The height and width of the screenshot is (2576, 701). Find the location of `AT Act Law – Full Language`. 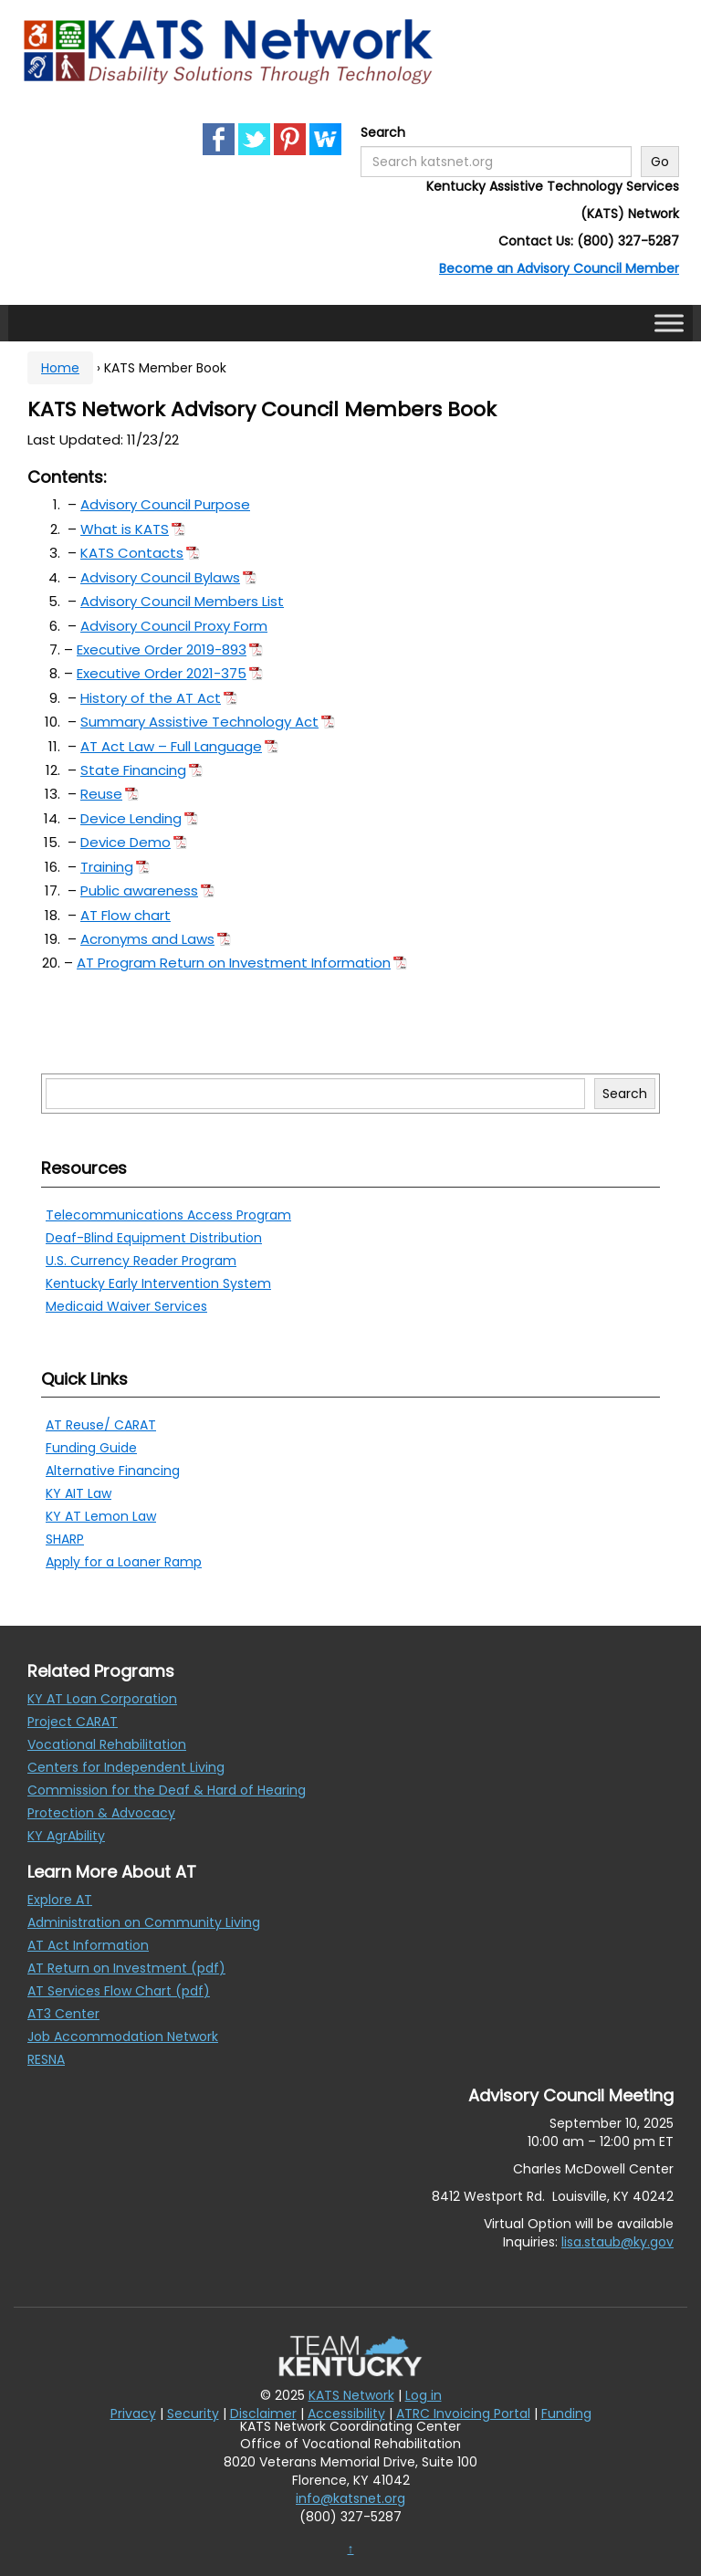

AT Act Law – Full Language is located at coordinates (171, 746).